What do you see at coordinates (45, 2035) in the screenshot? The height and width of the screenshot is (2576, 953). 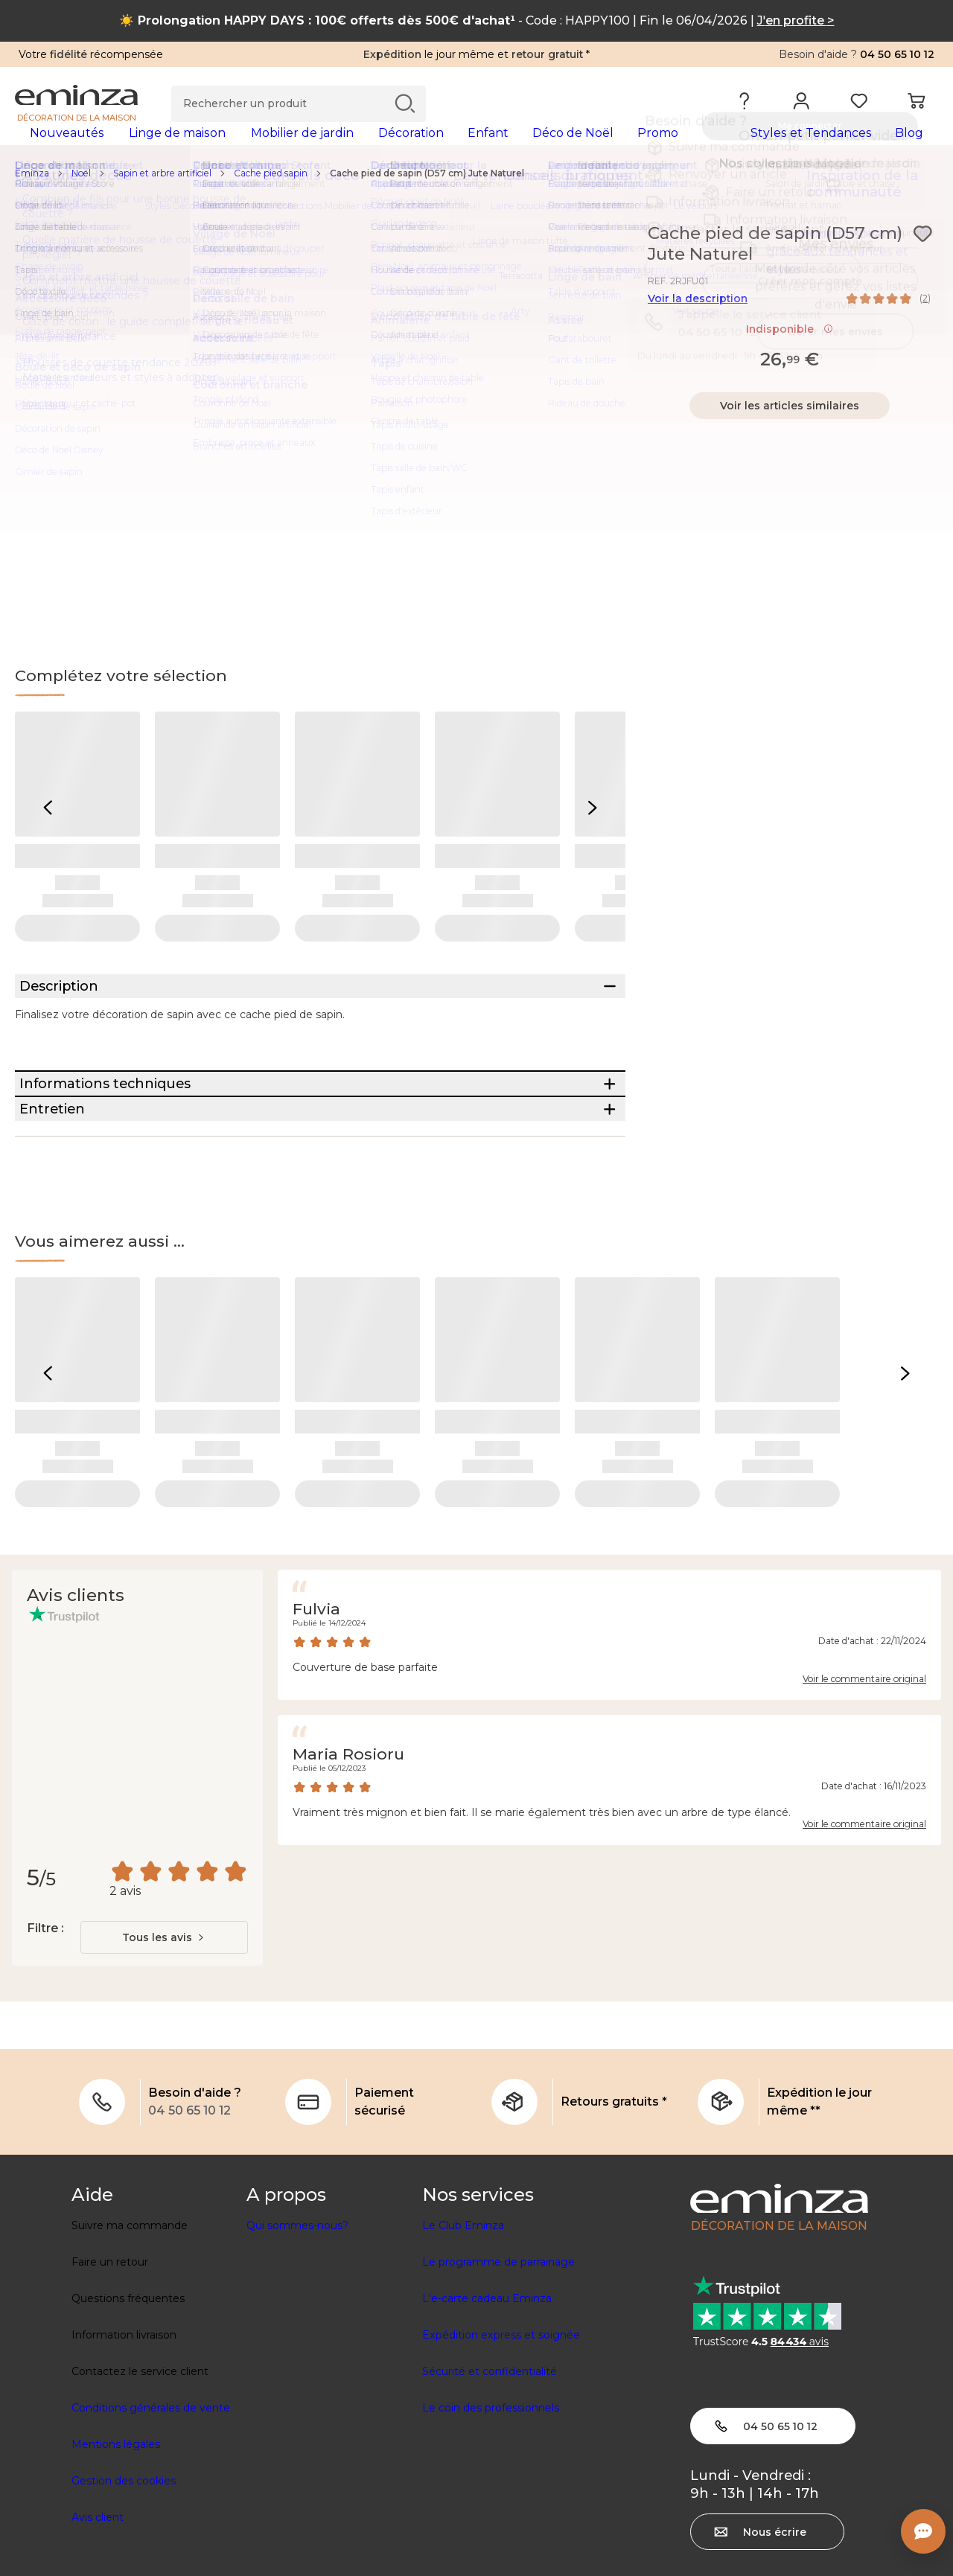 I see `Filtre :` at bounding box center [45, 2035].